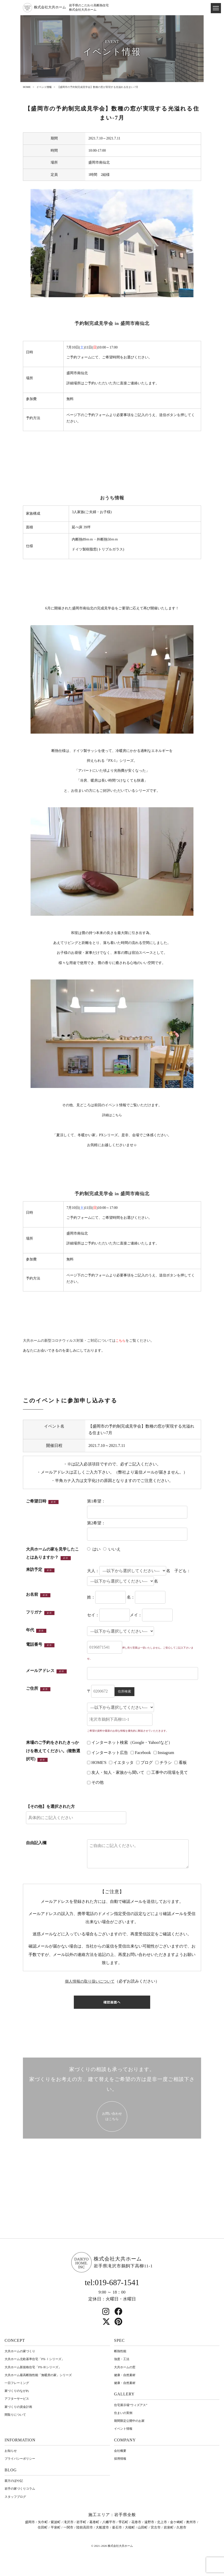 The image size is (224, 2576). What do you see at coordinates (112, 1115) in the screenshot?
I see `詳細はこちら` at bounding box center [112, 1115].